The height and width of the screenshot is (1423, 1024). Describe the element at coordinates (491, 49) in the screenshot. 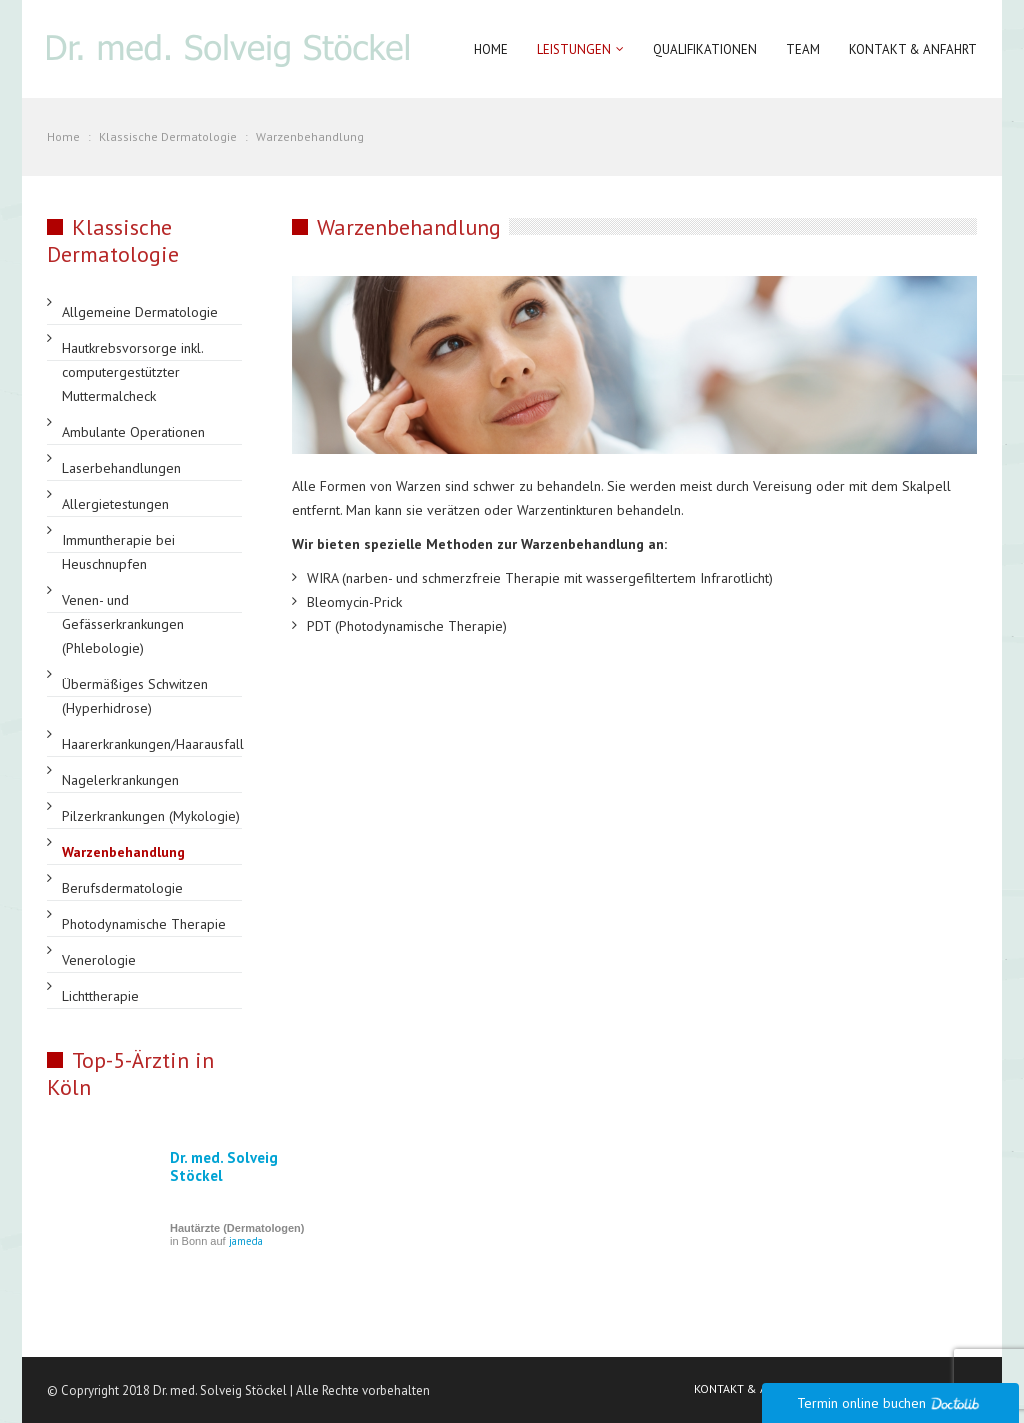

I see `Home` at that location.